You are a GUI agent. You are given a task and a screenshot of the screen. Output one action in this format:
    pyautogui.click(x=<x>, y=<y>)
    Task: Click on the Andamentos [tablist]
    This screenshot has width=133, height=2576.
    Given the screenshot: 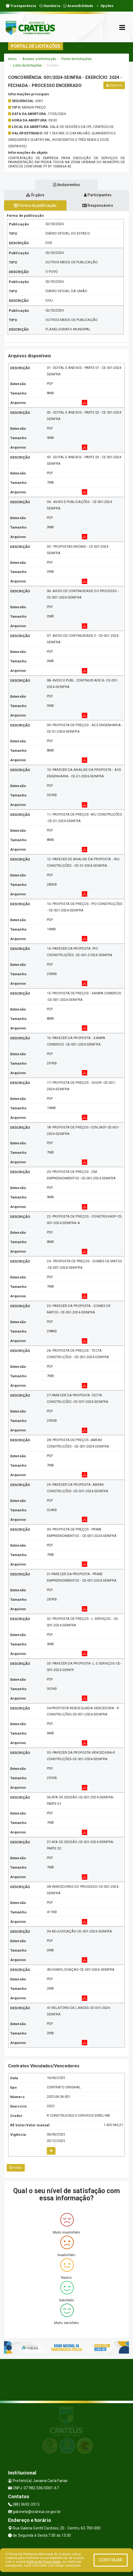 What is the action you would take?
    pyautogui.click(x=66, y=185)
    